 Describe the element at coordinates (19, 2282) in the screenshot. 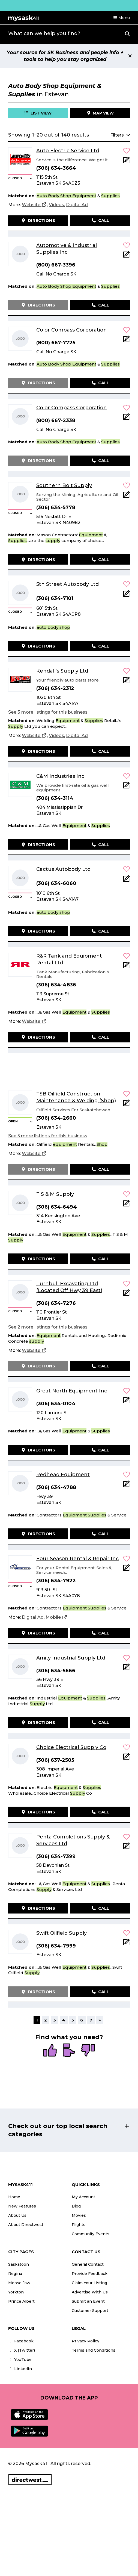

I see `Moose Jaw` at that location.